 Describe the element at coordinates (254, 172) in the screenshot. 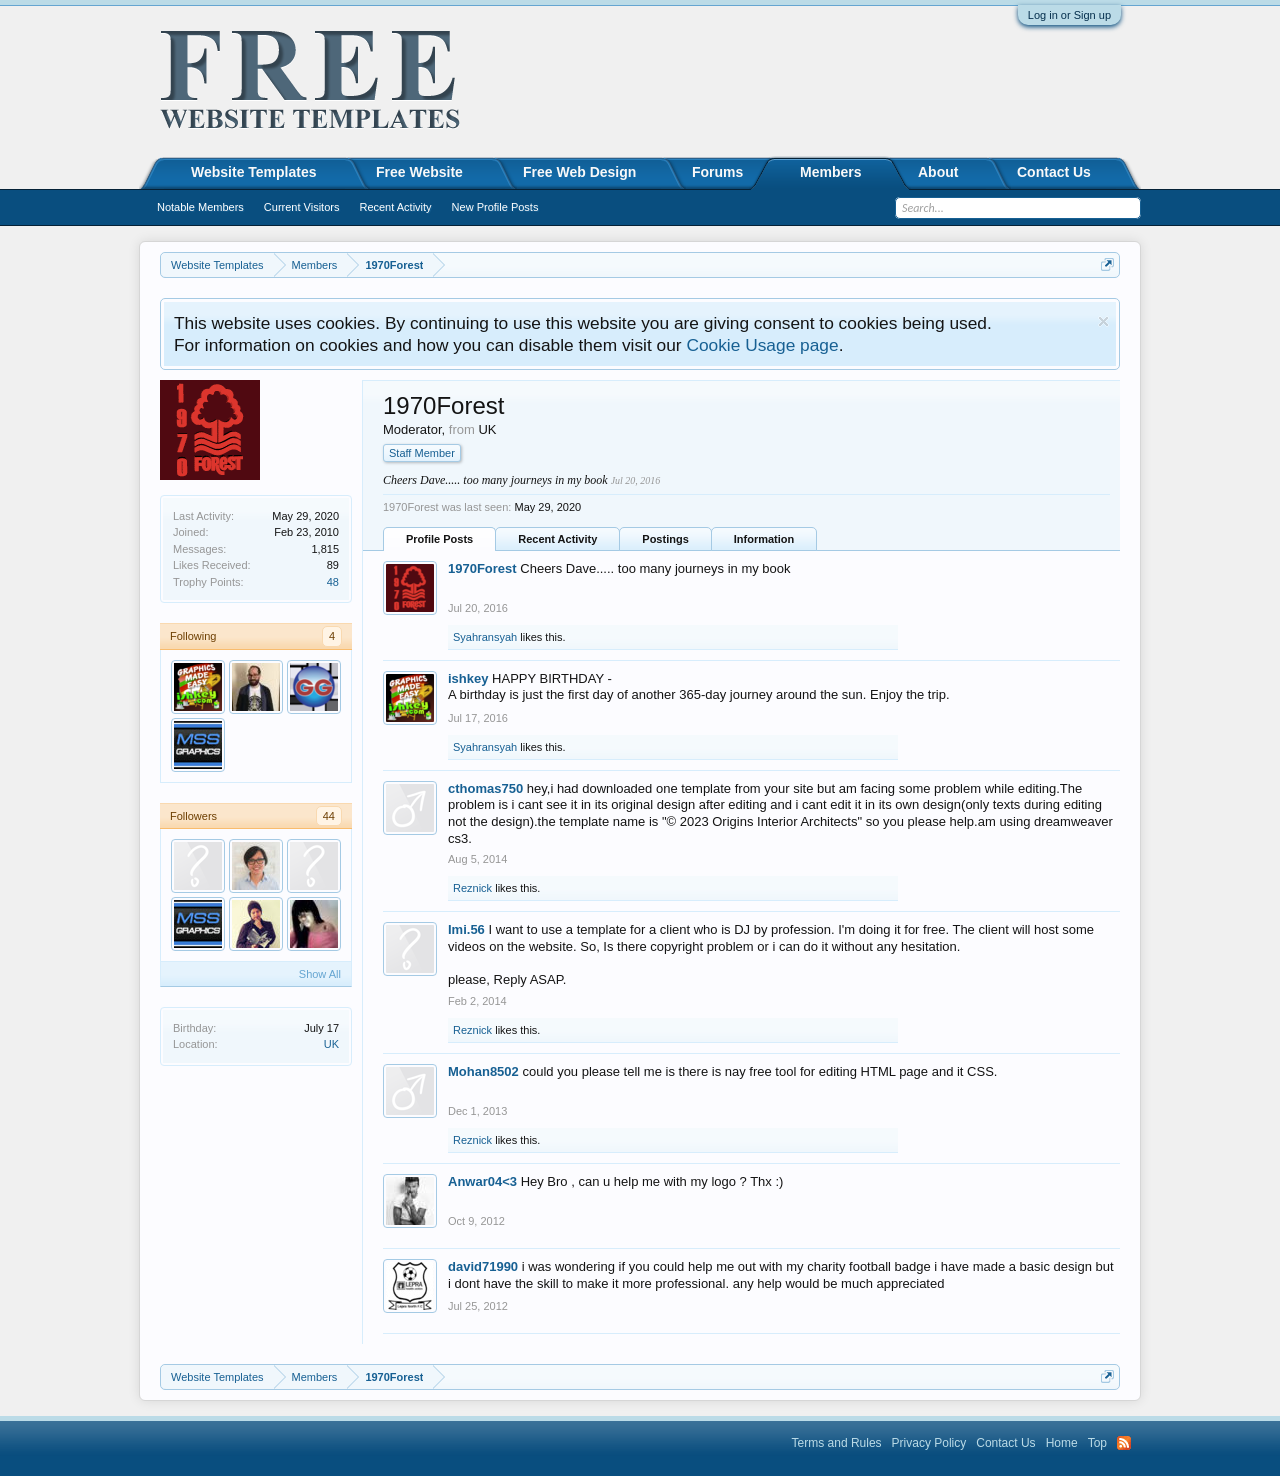

I see `Website Templates` at that location.